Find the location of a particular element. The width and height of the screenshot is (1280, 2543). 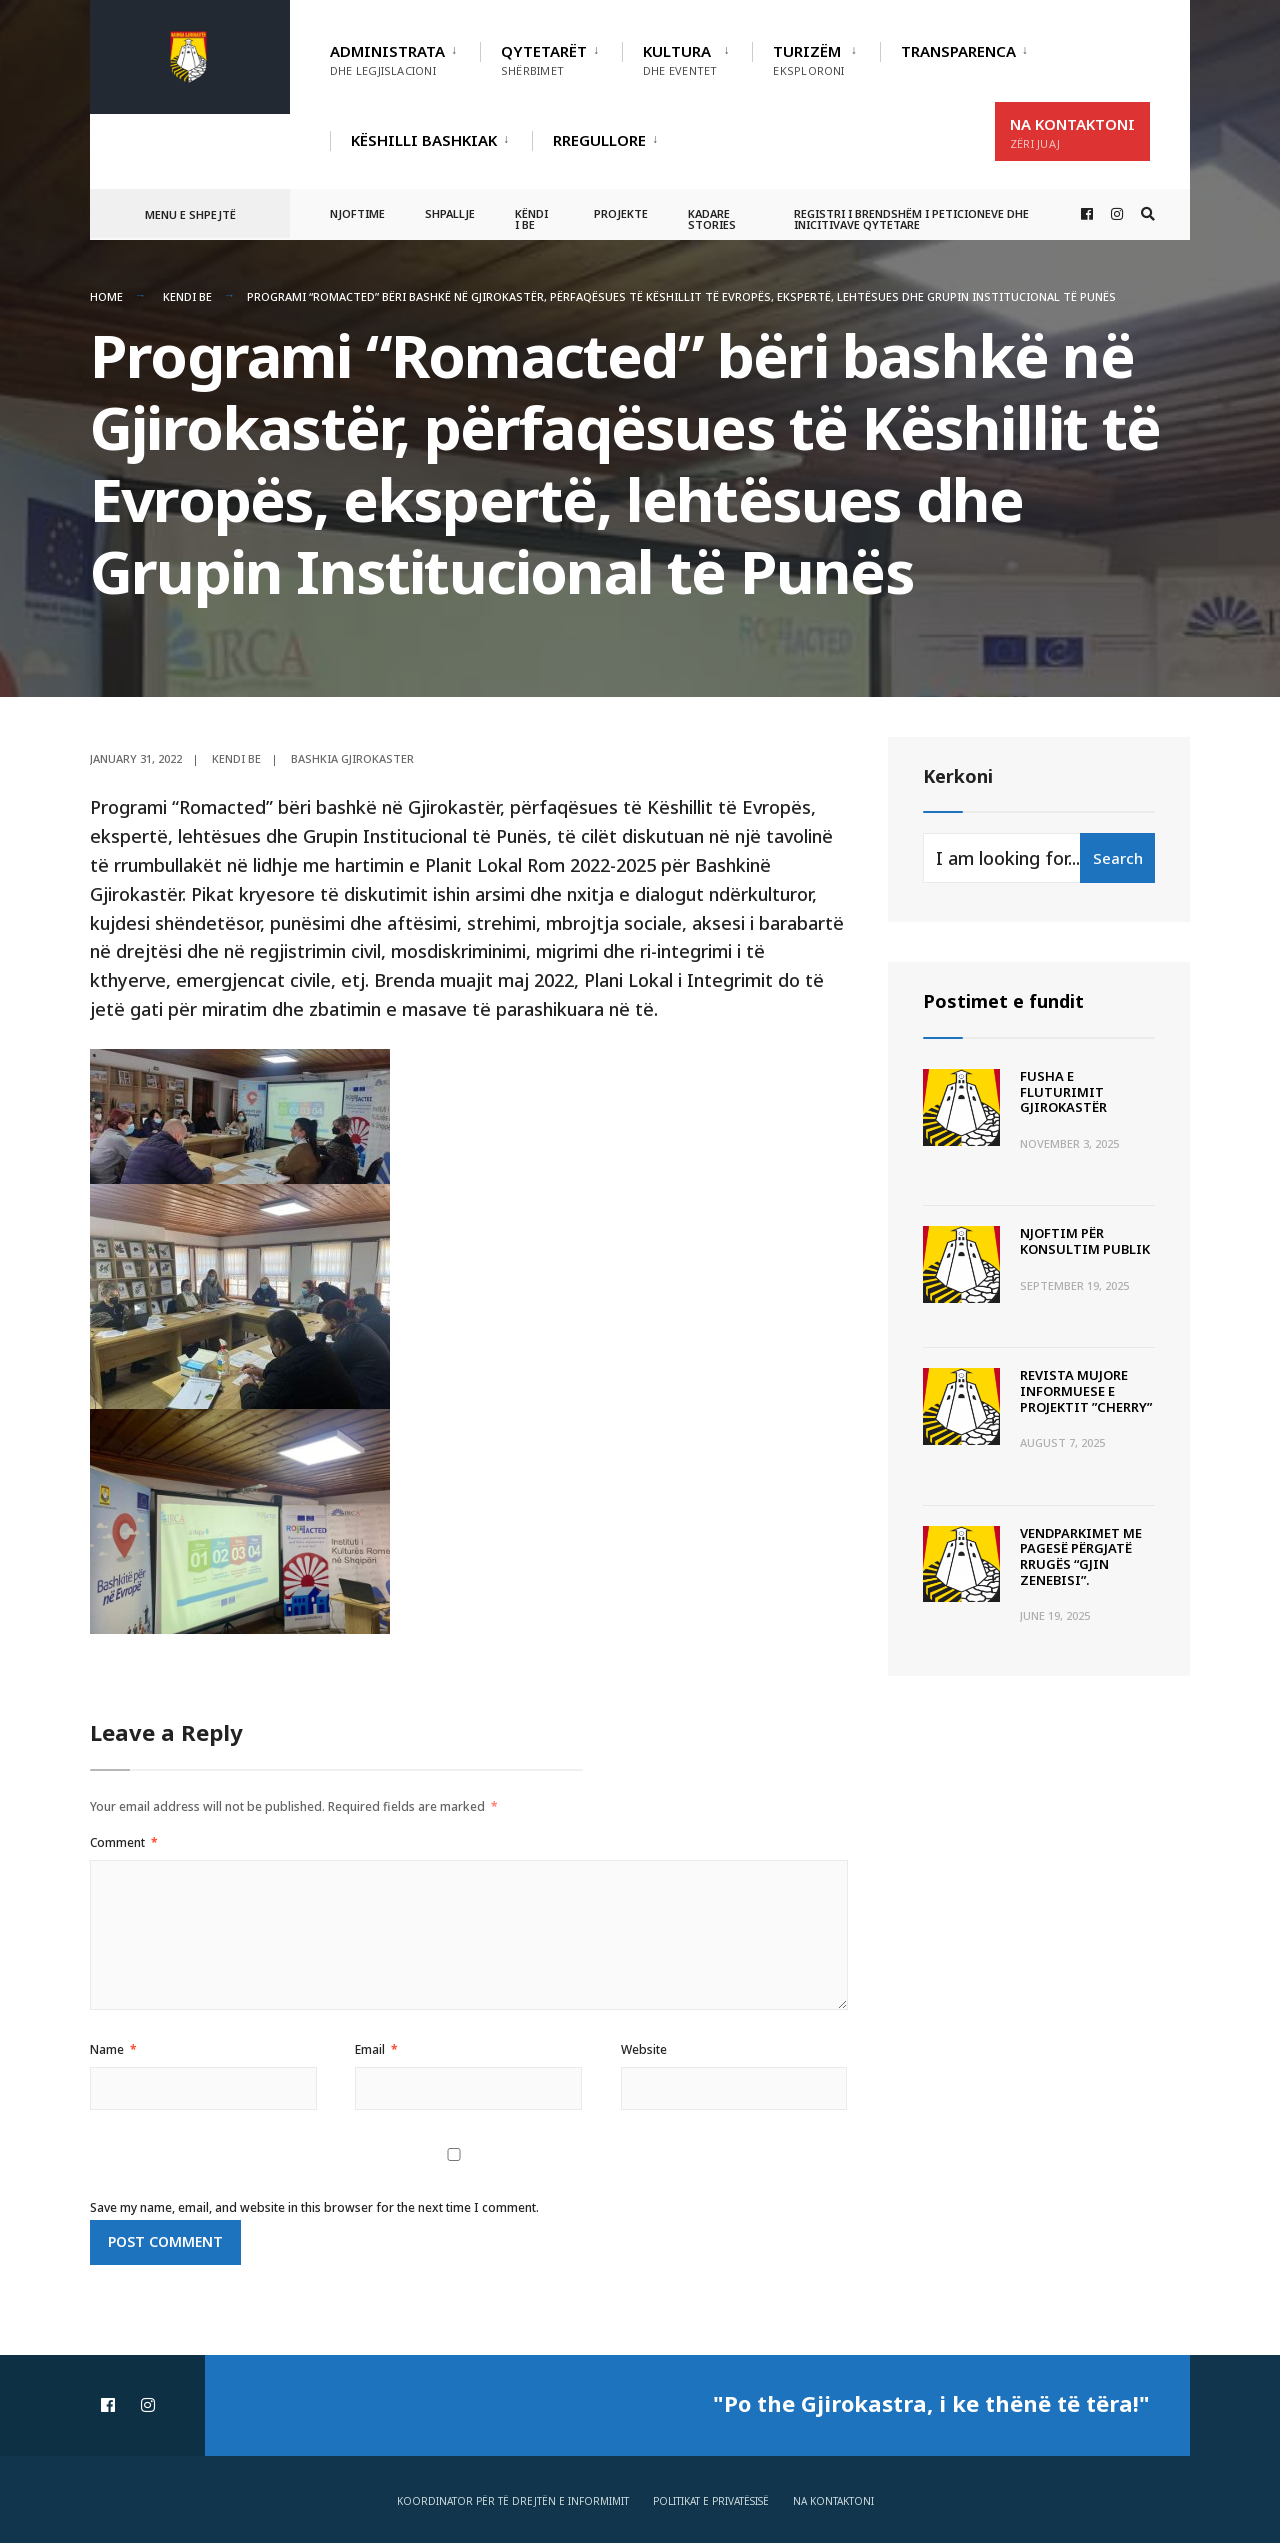

Revista Mujore Informuese e Projektit ”CHERRY” is located at coordinates (1086, 1390).